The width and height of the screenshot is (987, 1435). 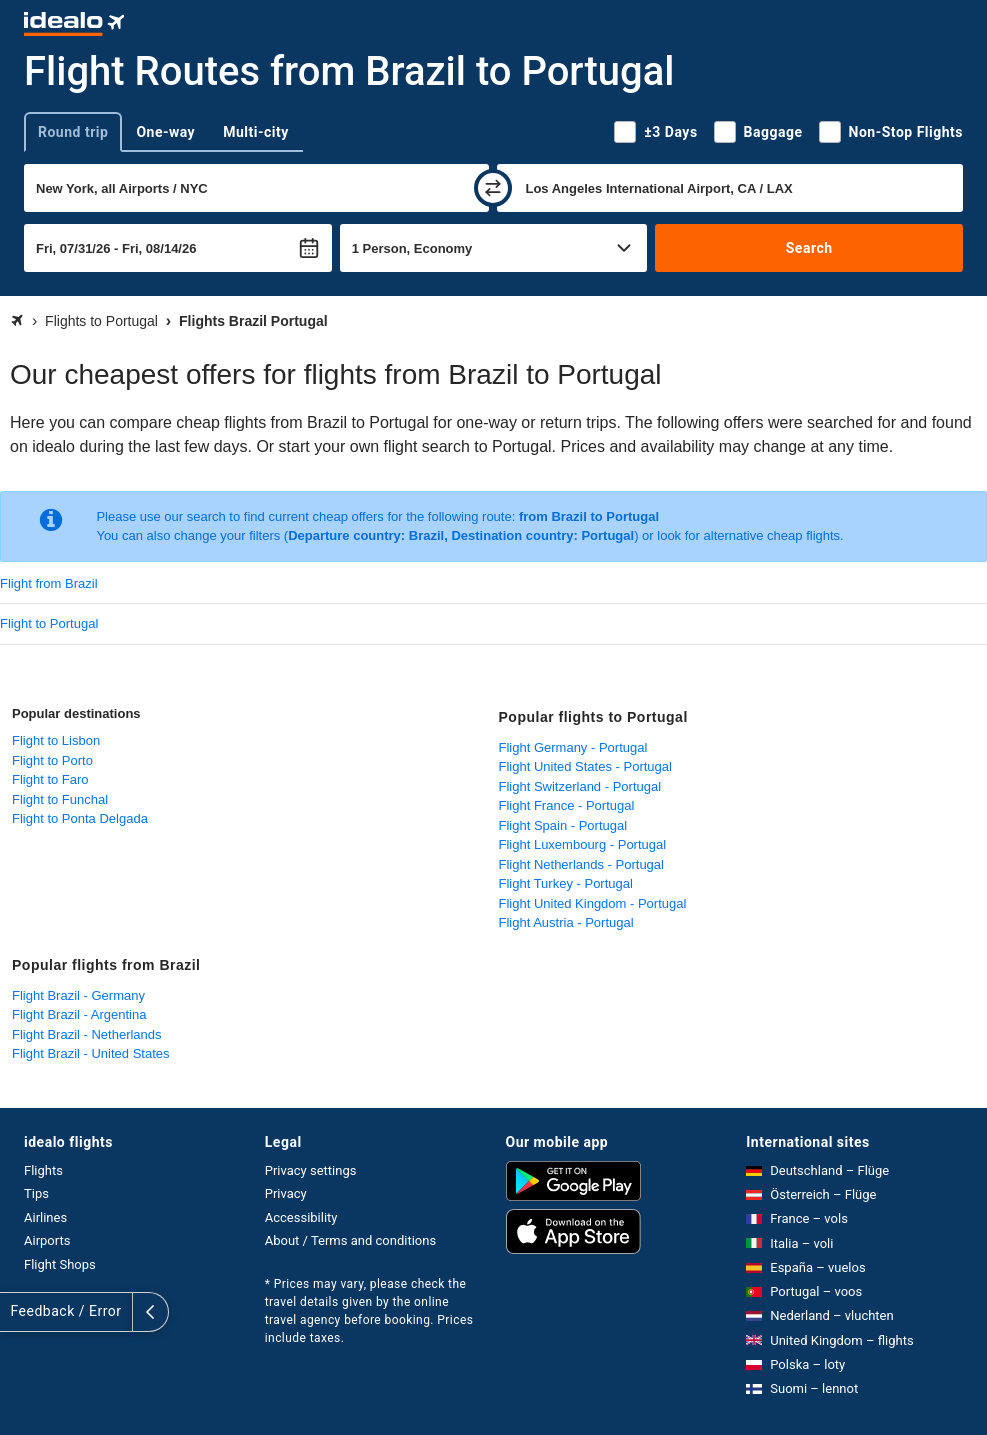 What do you see at coordinates (581, 864) in the screenshot?
I see `Flight Netherlands - Portugal` at bounding box center [581, 864].